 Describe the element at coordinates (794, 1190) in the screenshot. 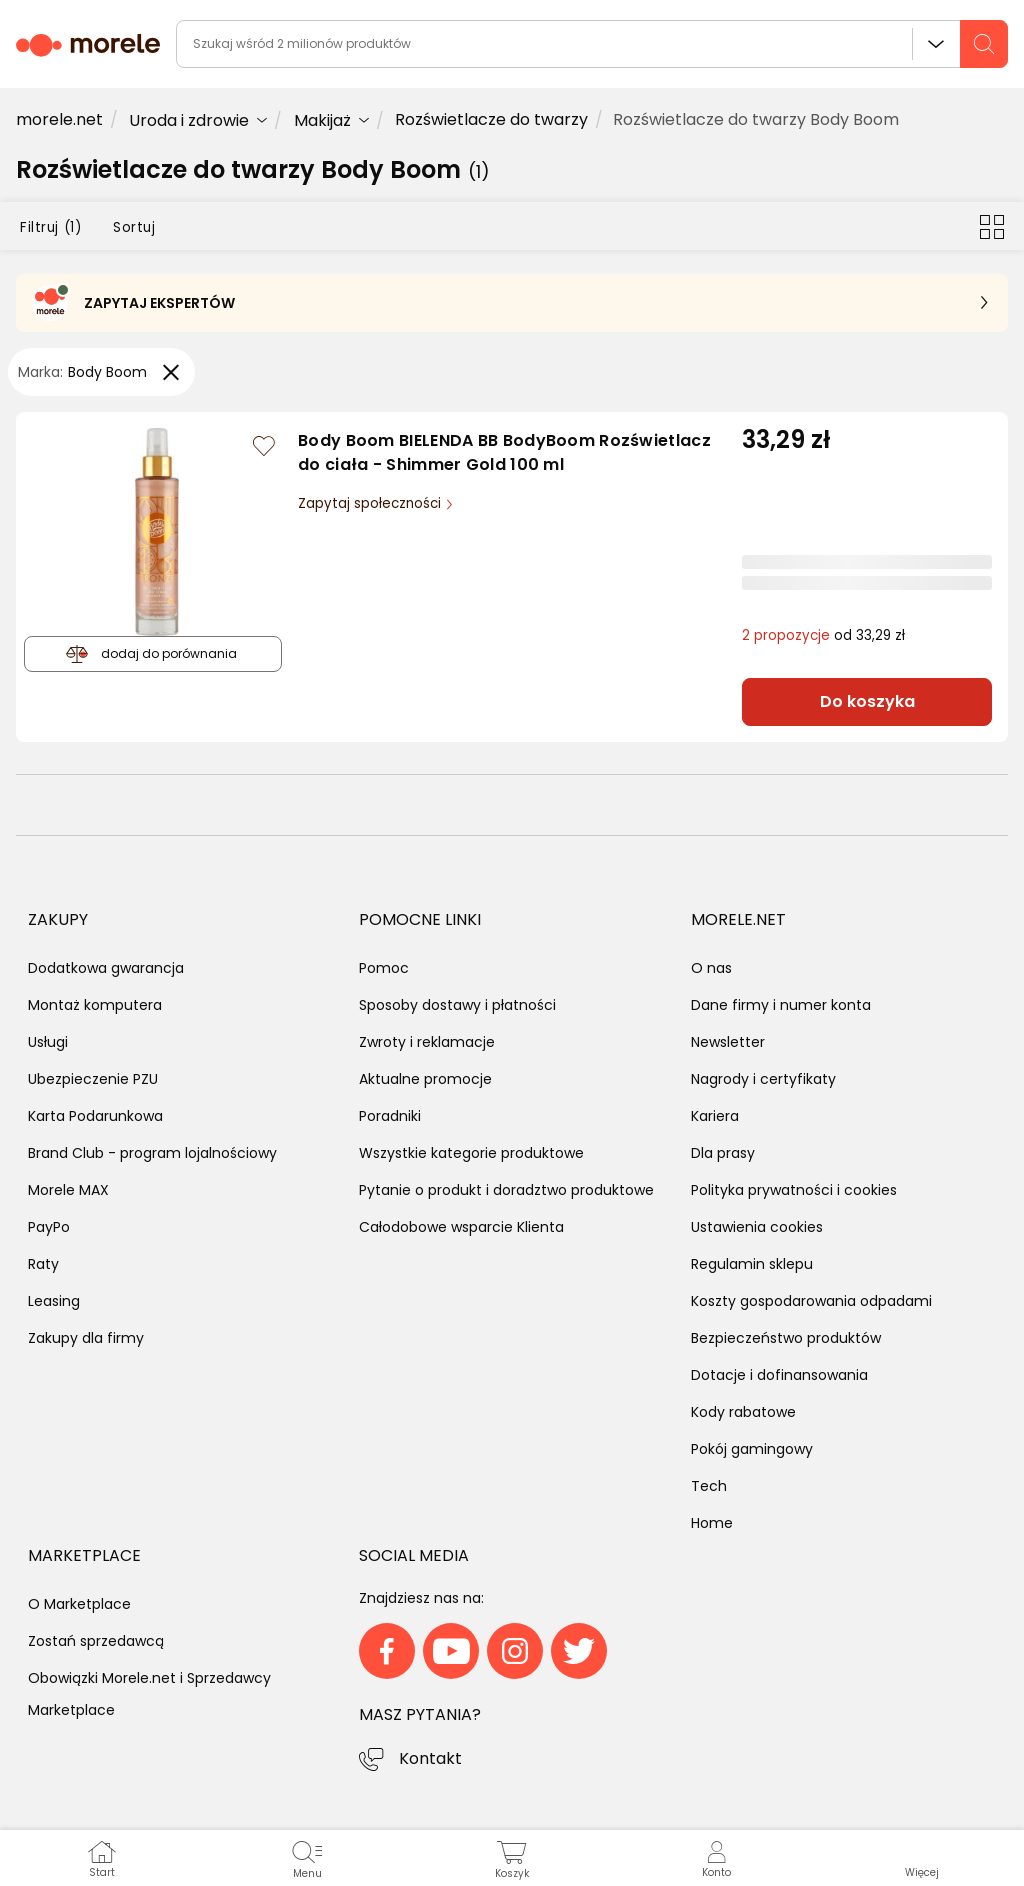

I see `Polityka prywatności i cookies` at that location.